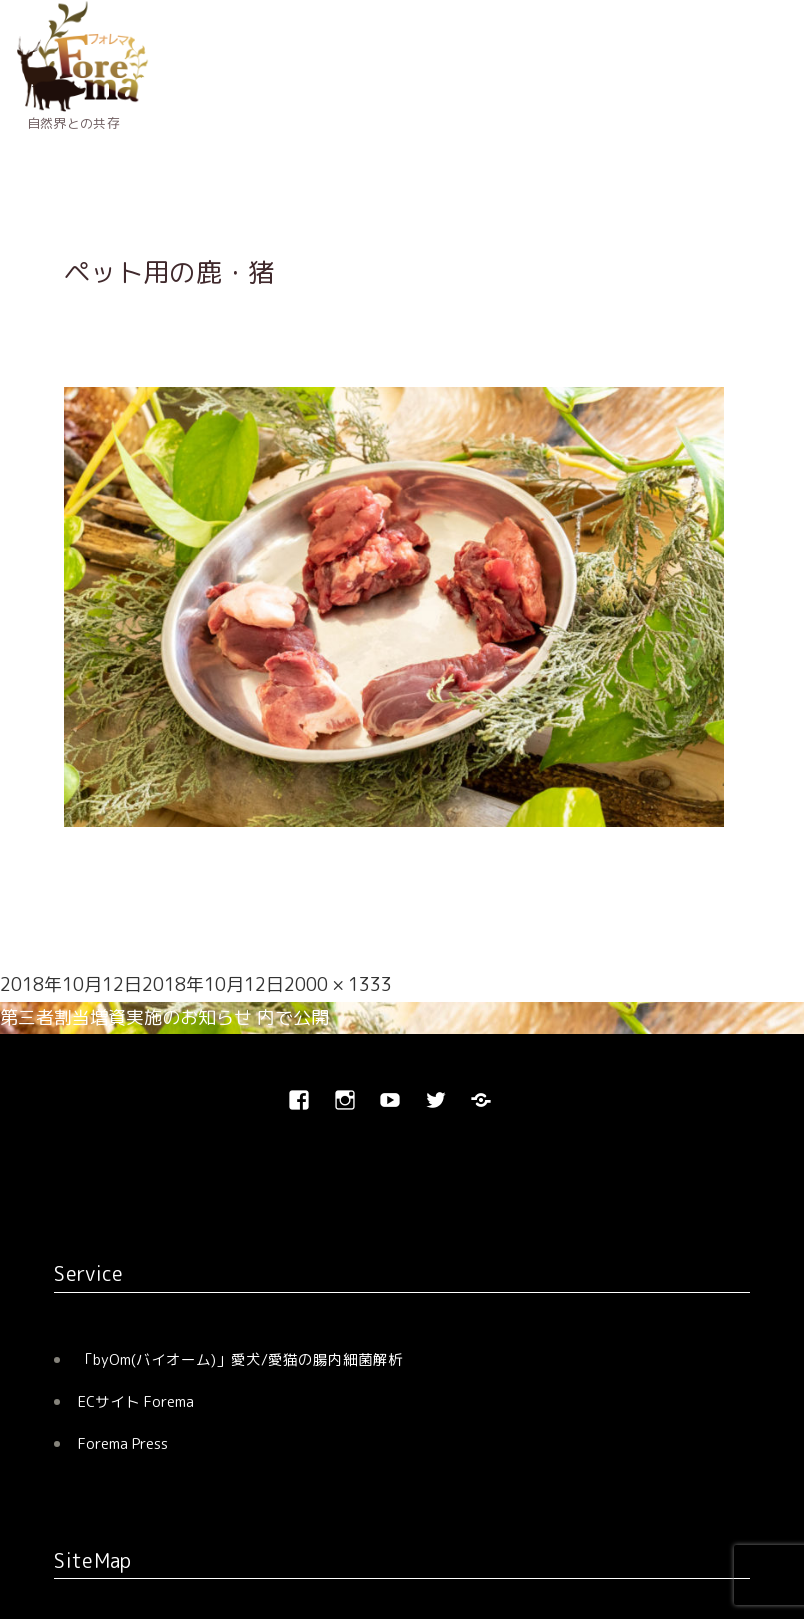 The image size is (804, 1619). I want to click on ECサイト Forema, so click(136, 1401).